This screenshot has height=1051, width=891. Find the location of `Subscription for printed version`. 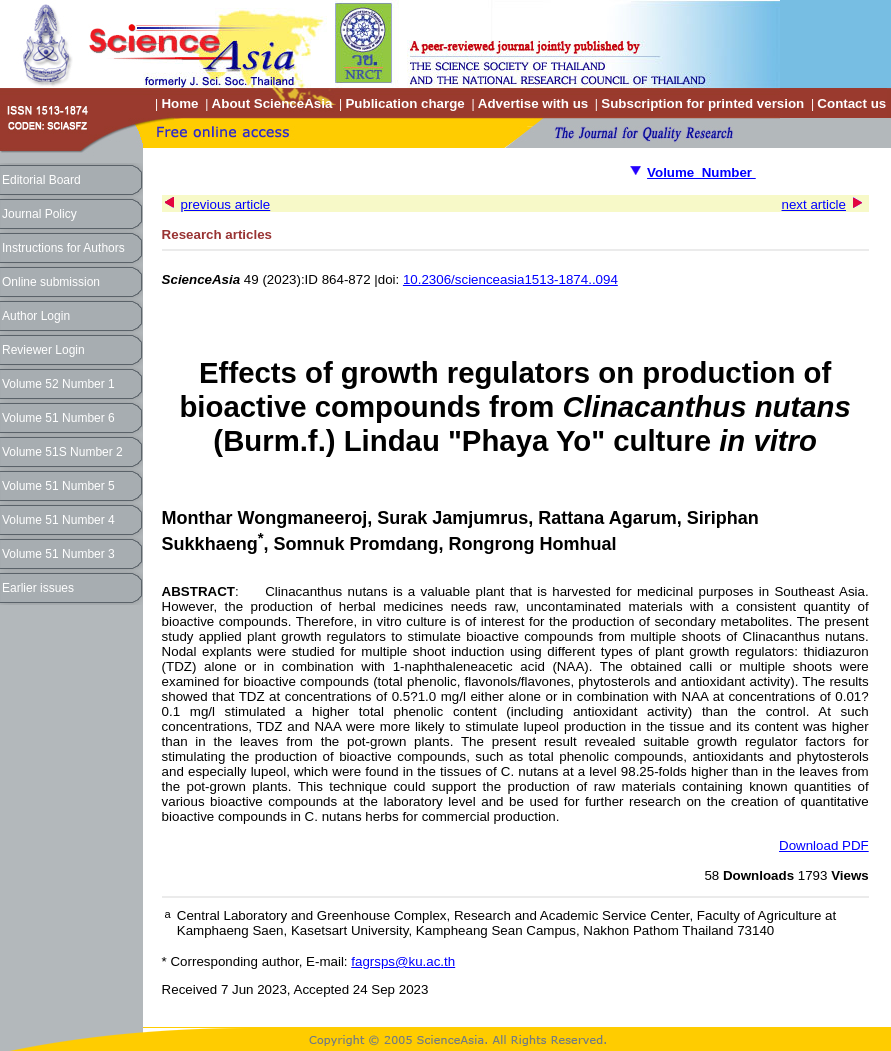

Subscription for printed version is located at coordinates (702, 103).